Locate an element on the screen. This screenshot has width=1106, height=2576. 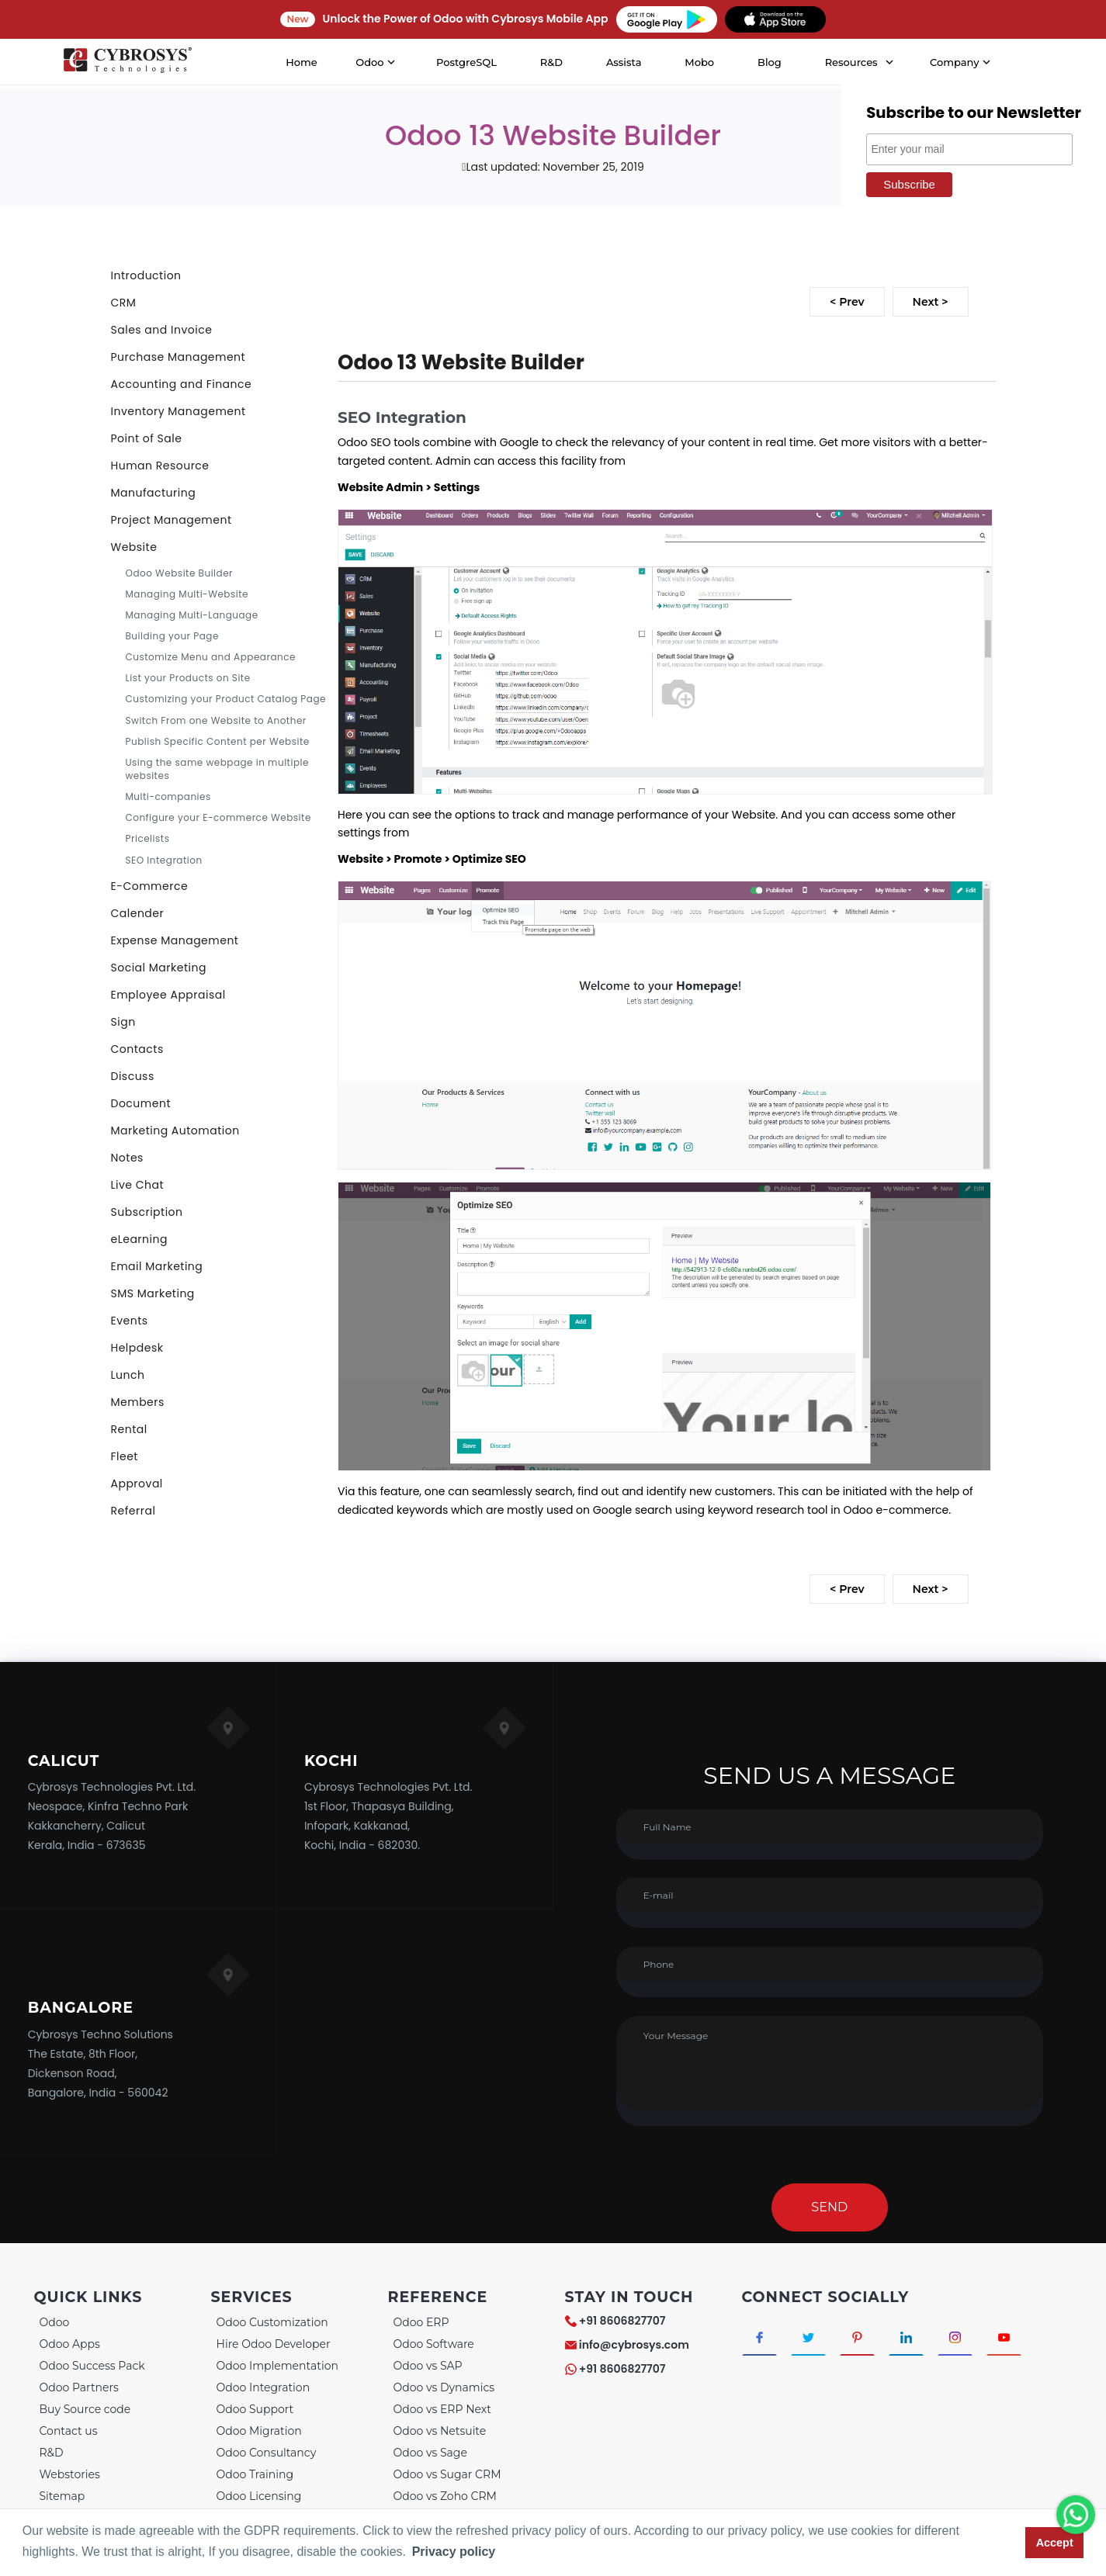
Discuss is located at coordinates (132, 1076).